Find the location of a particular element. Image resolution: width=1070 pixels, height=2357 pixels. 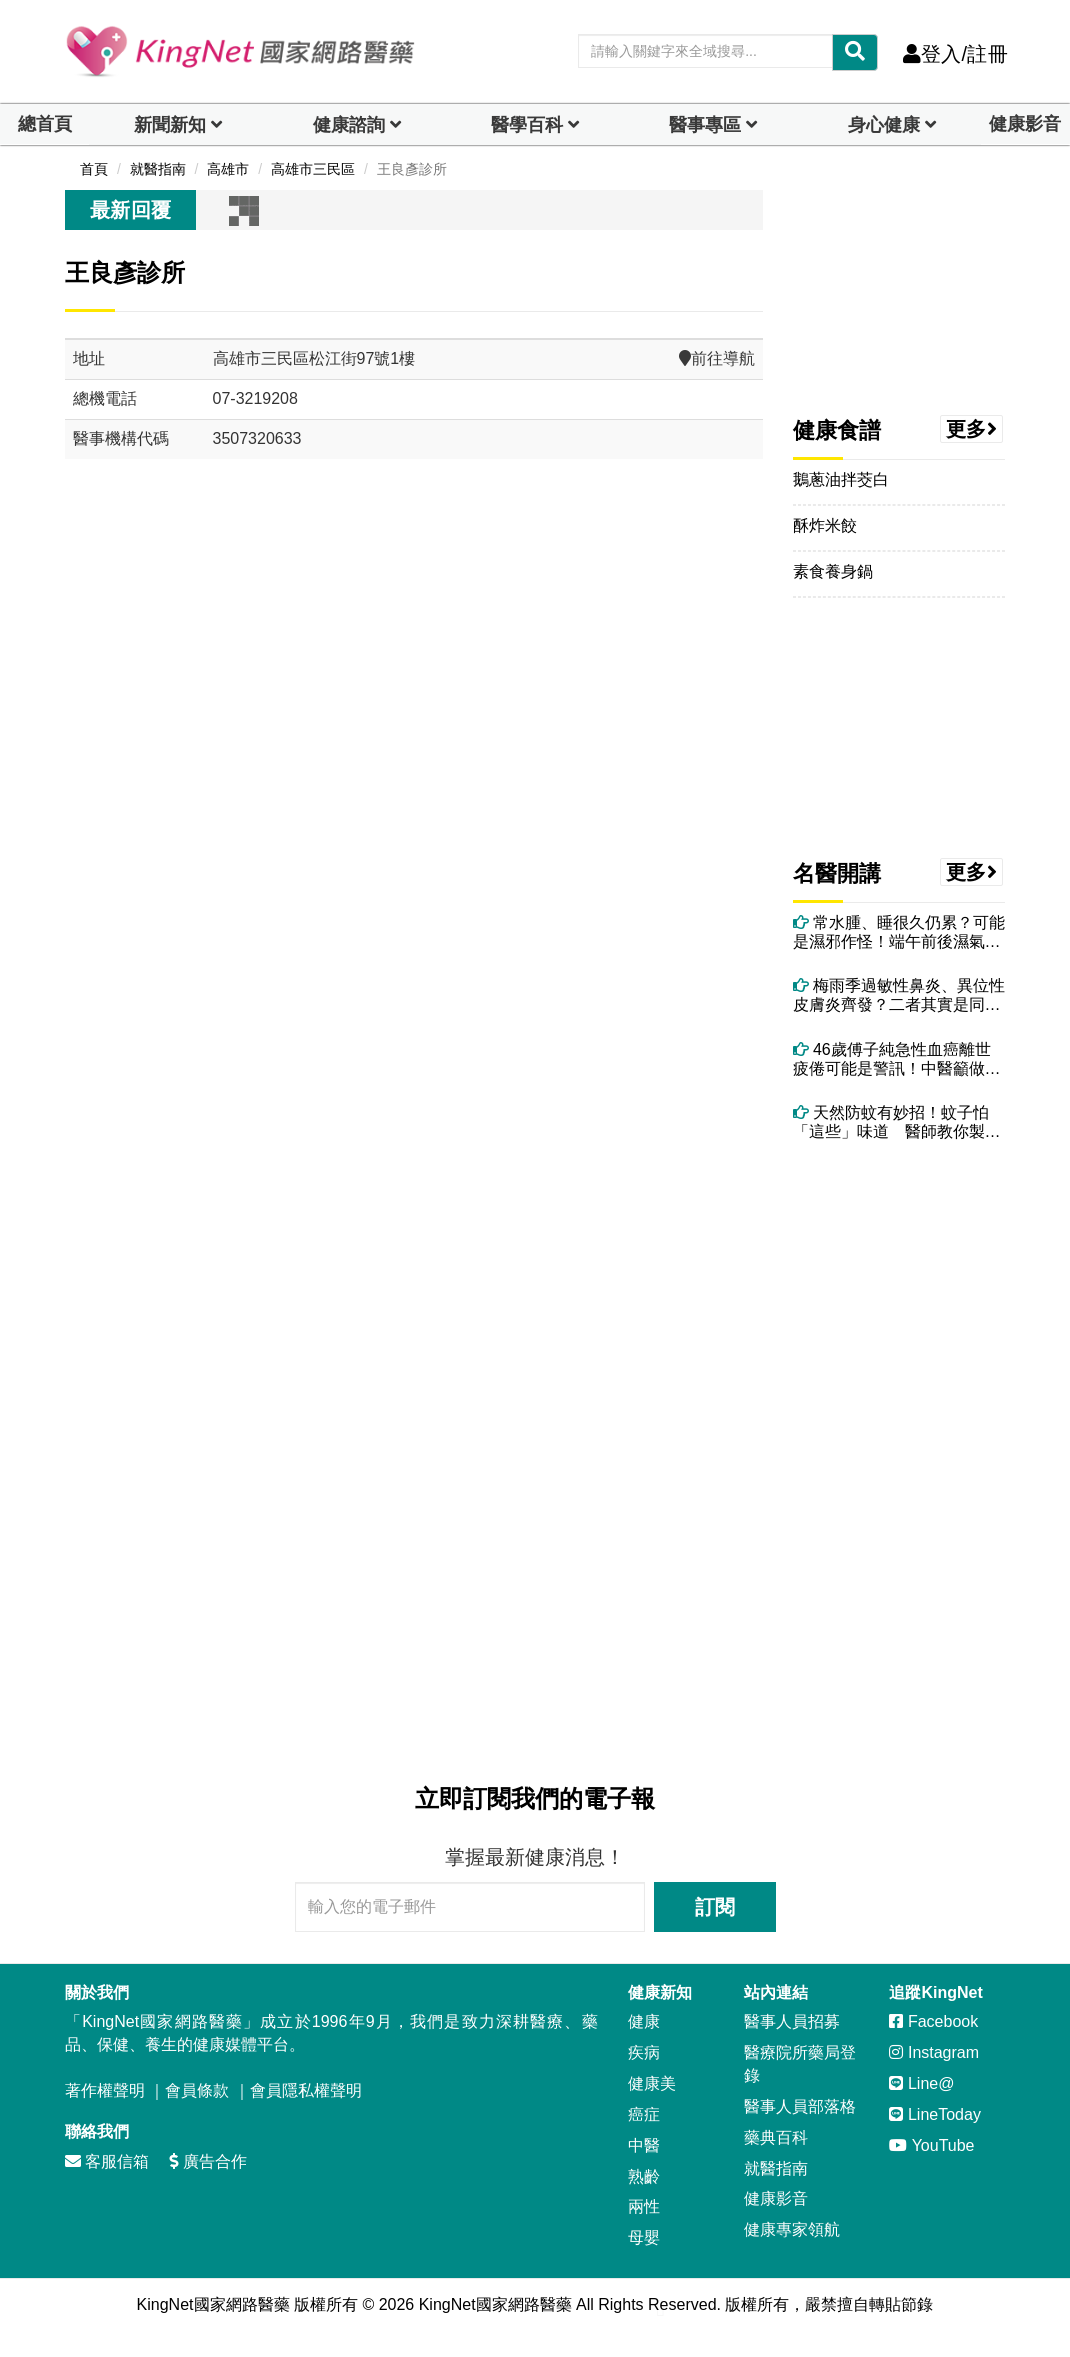

Instagram is located at coordinates (934, 2052).